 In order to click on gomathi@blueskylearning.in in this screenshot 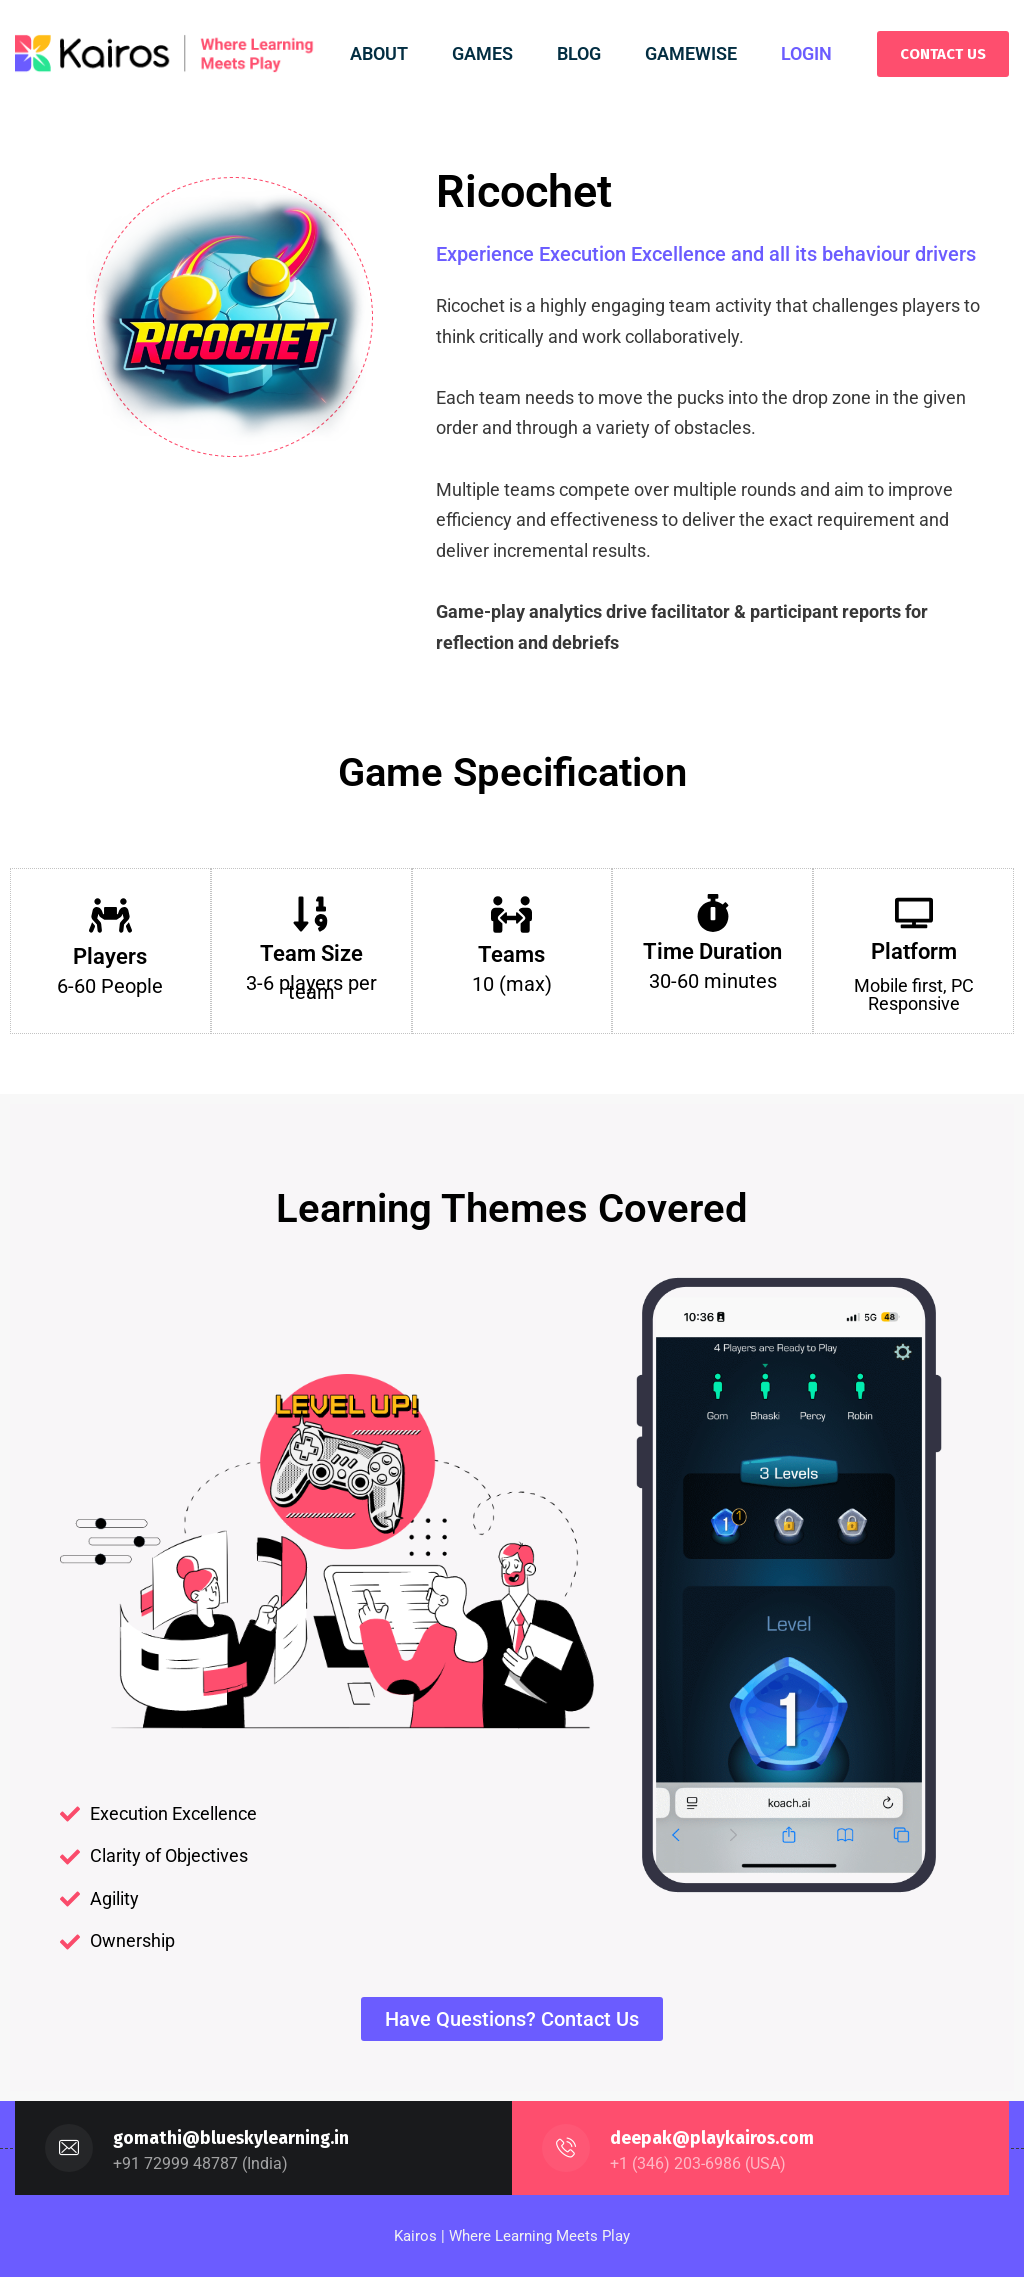, I will do `click(232, 2138)`.